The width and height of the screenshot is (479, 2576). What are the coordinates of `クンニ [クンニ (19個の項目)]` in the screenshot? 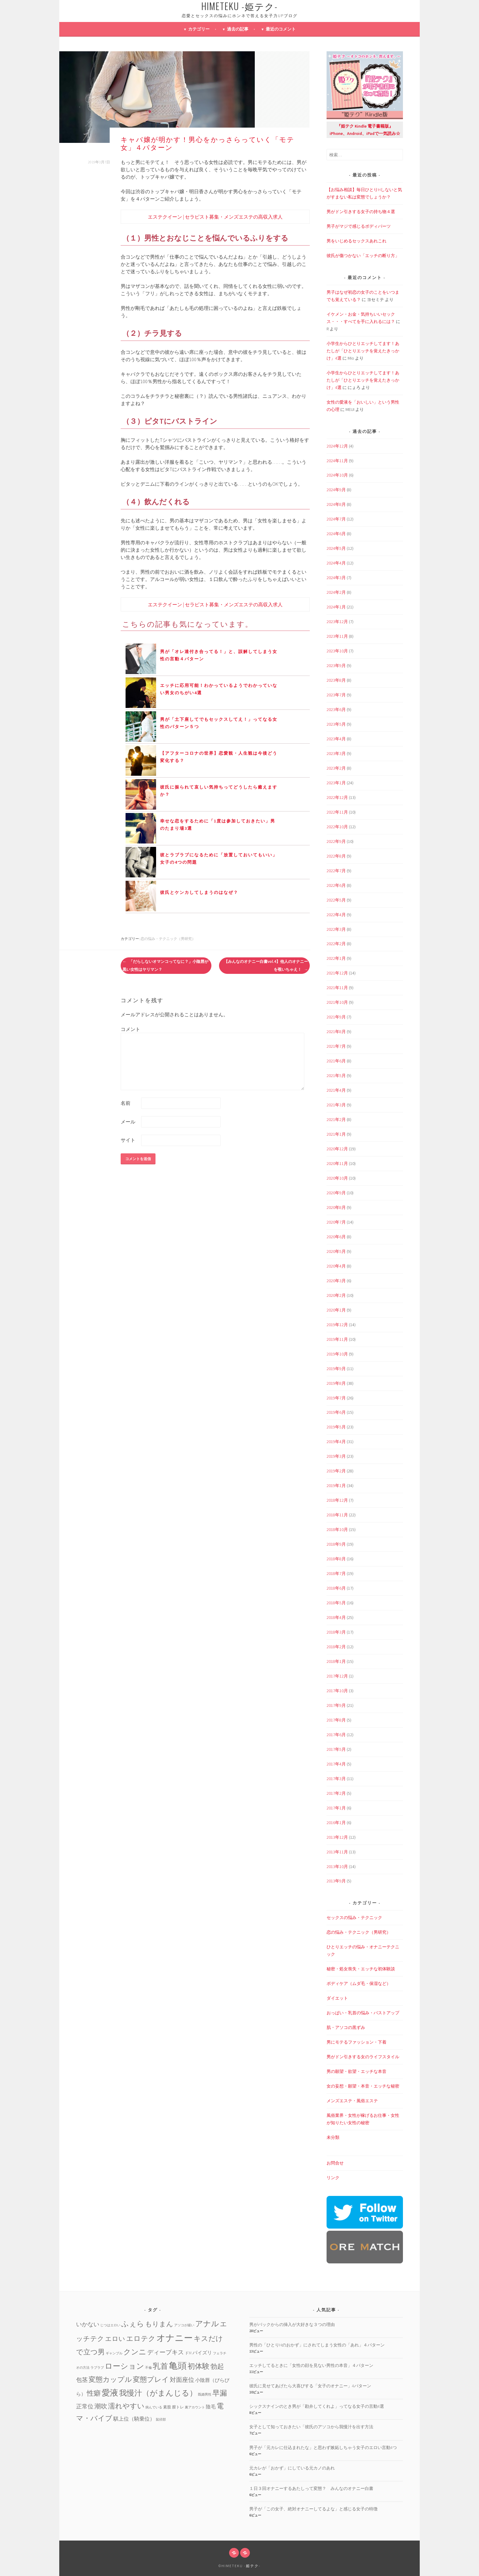 It's located at (134, 2351).